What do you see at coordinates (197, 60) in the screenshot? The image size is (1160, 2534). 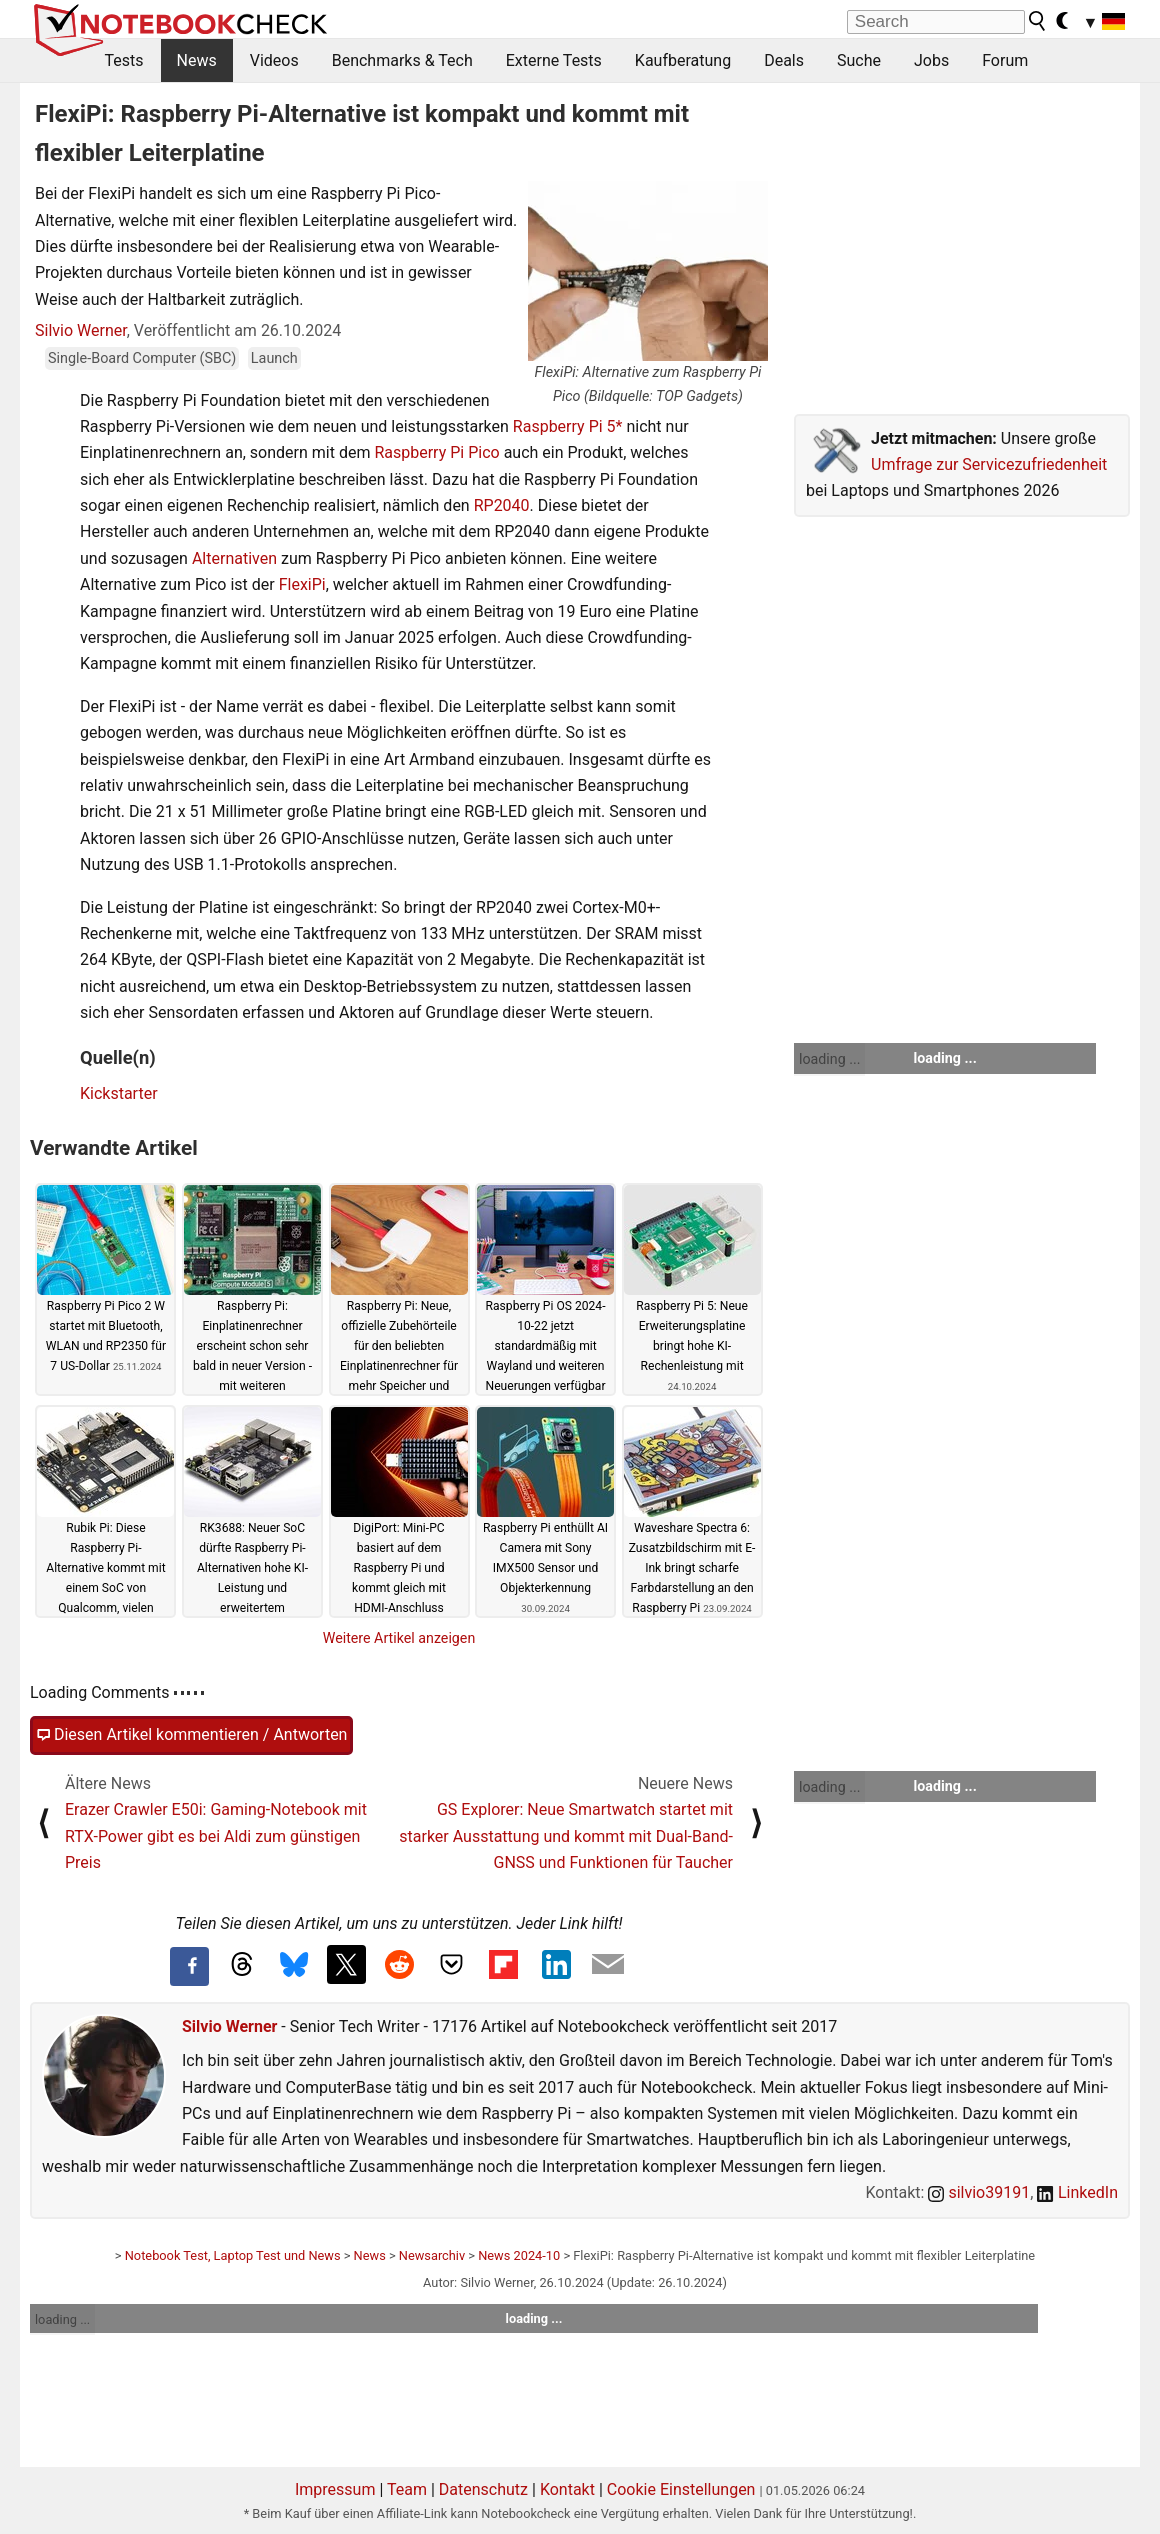 I see `News` at bounding box center [197, 60].